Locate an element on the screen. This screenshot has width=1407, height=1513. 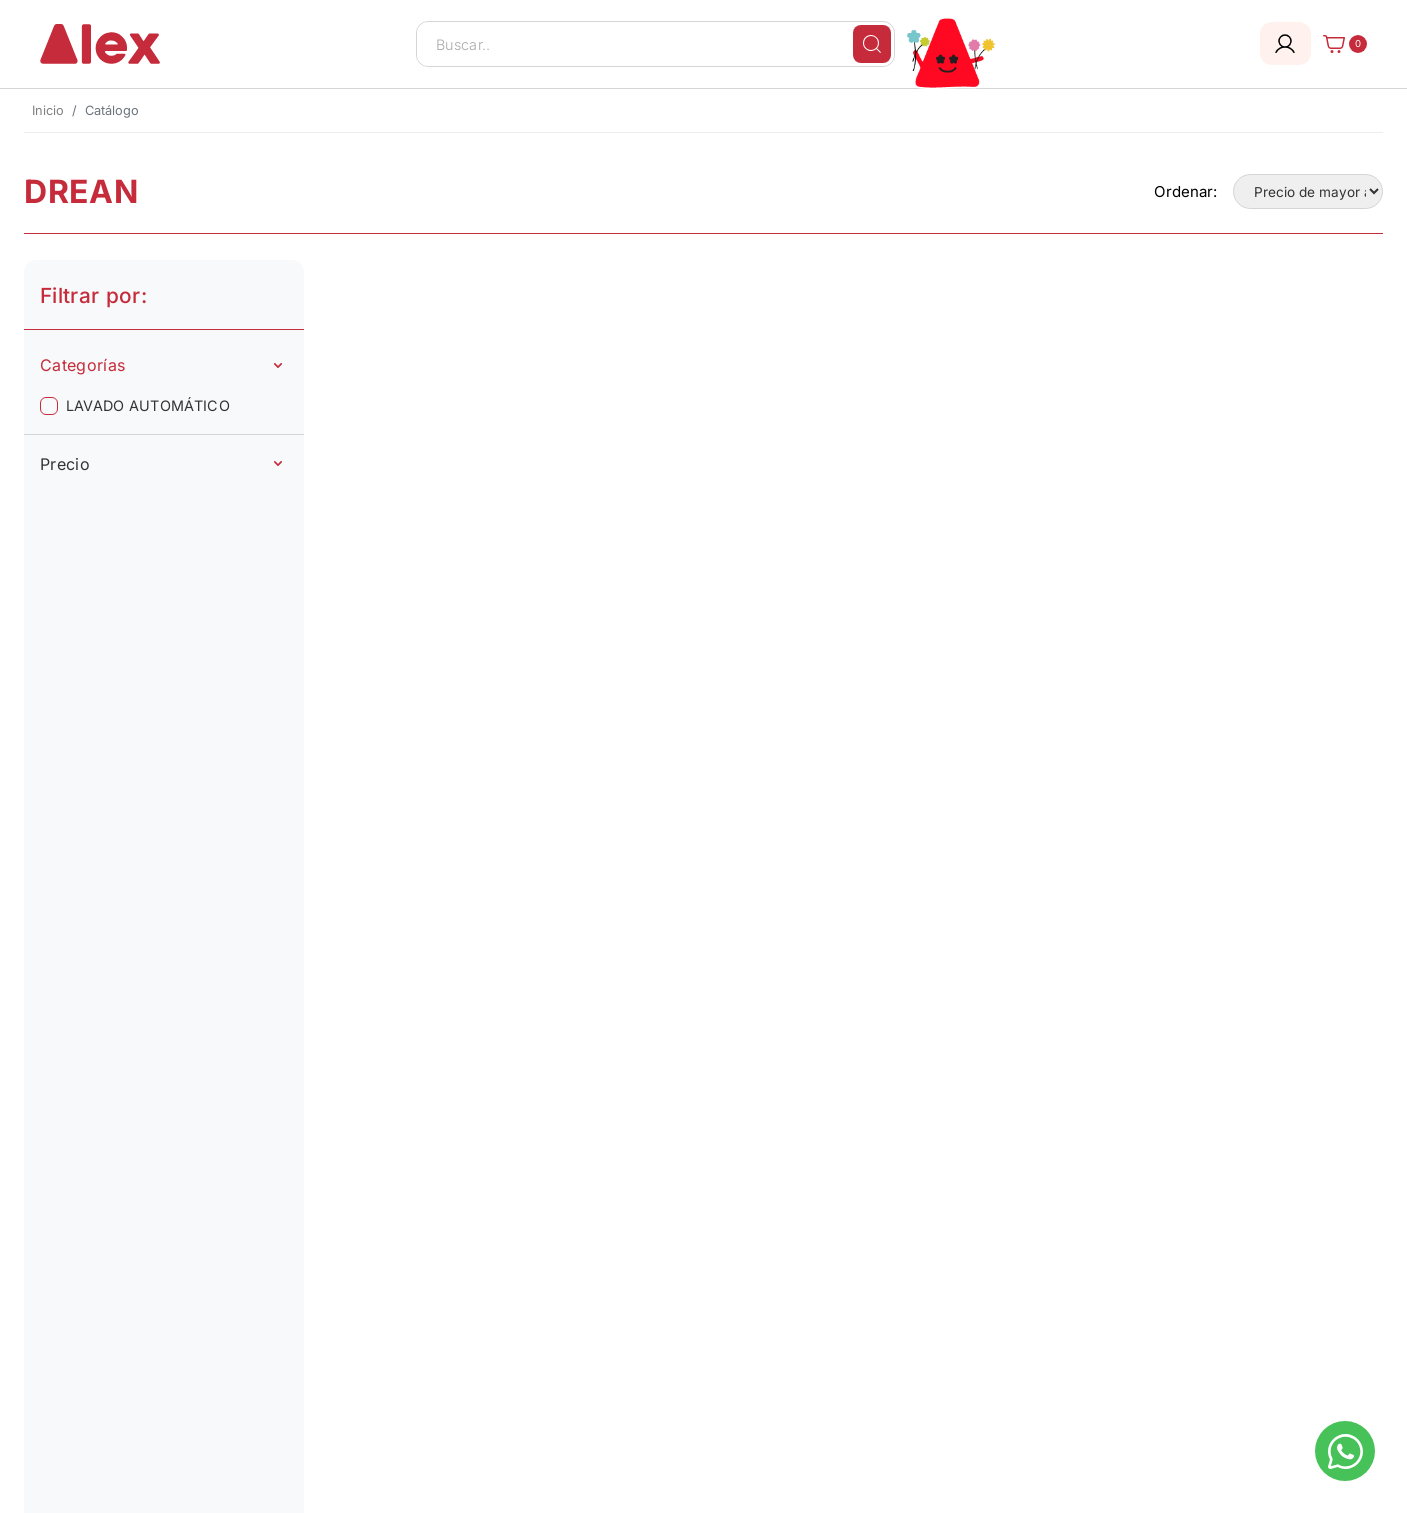
Inicio is located at coordinates (48, 110).